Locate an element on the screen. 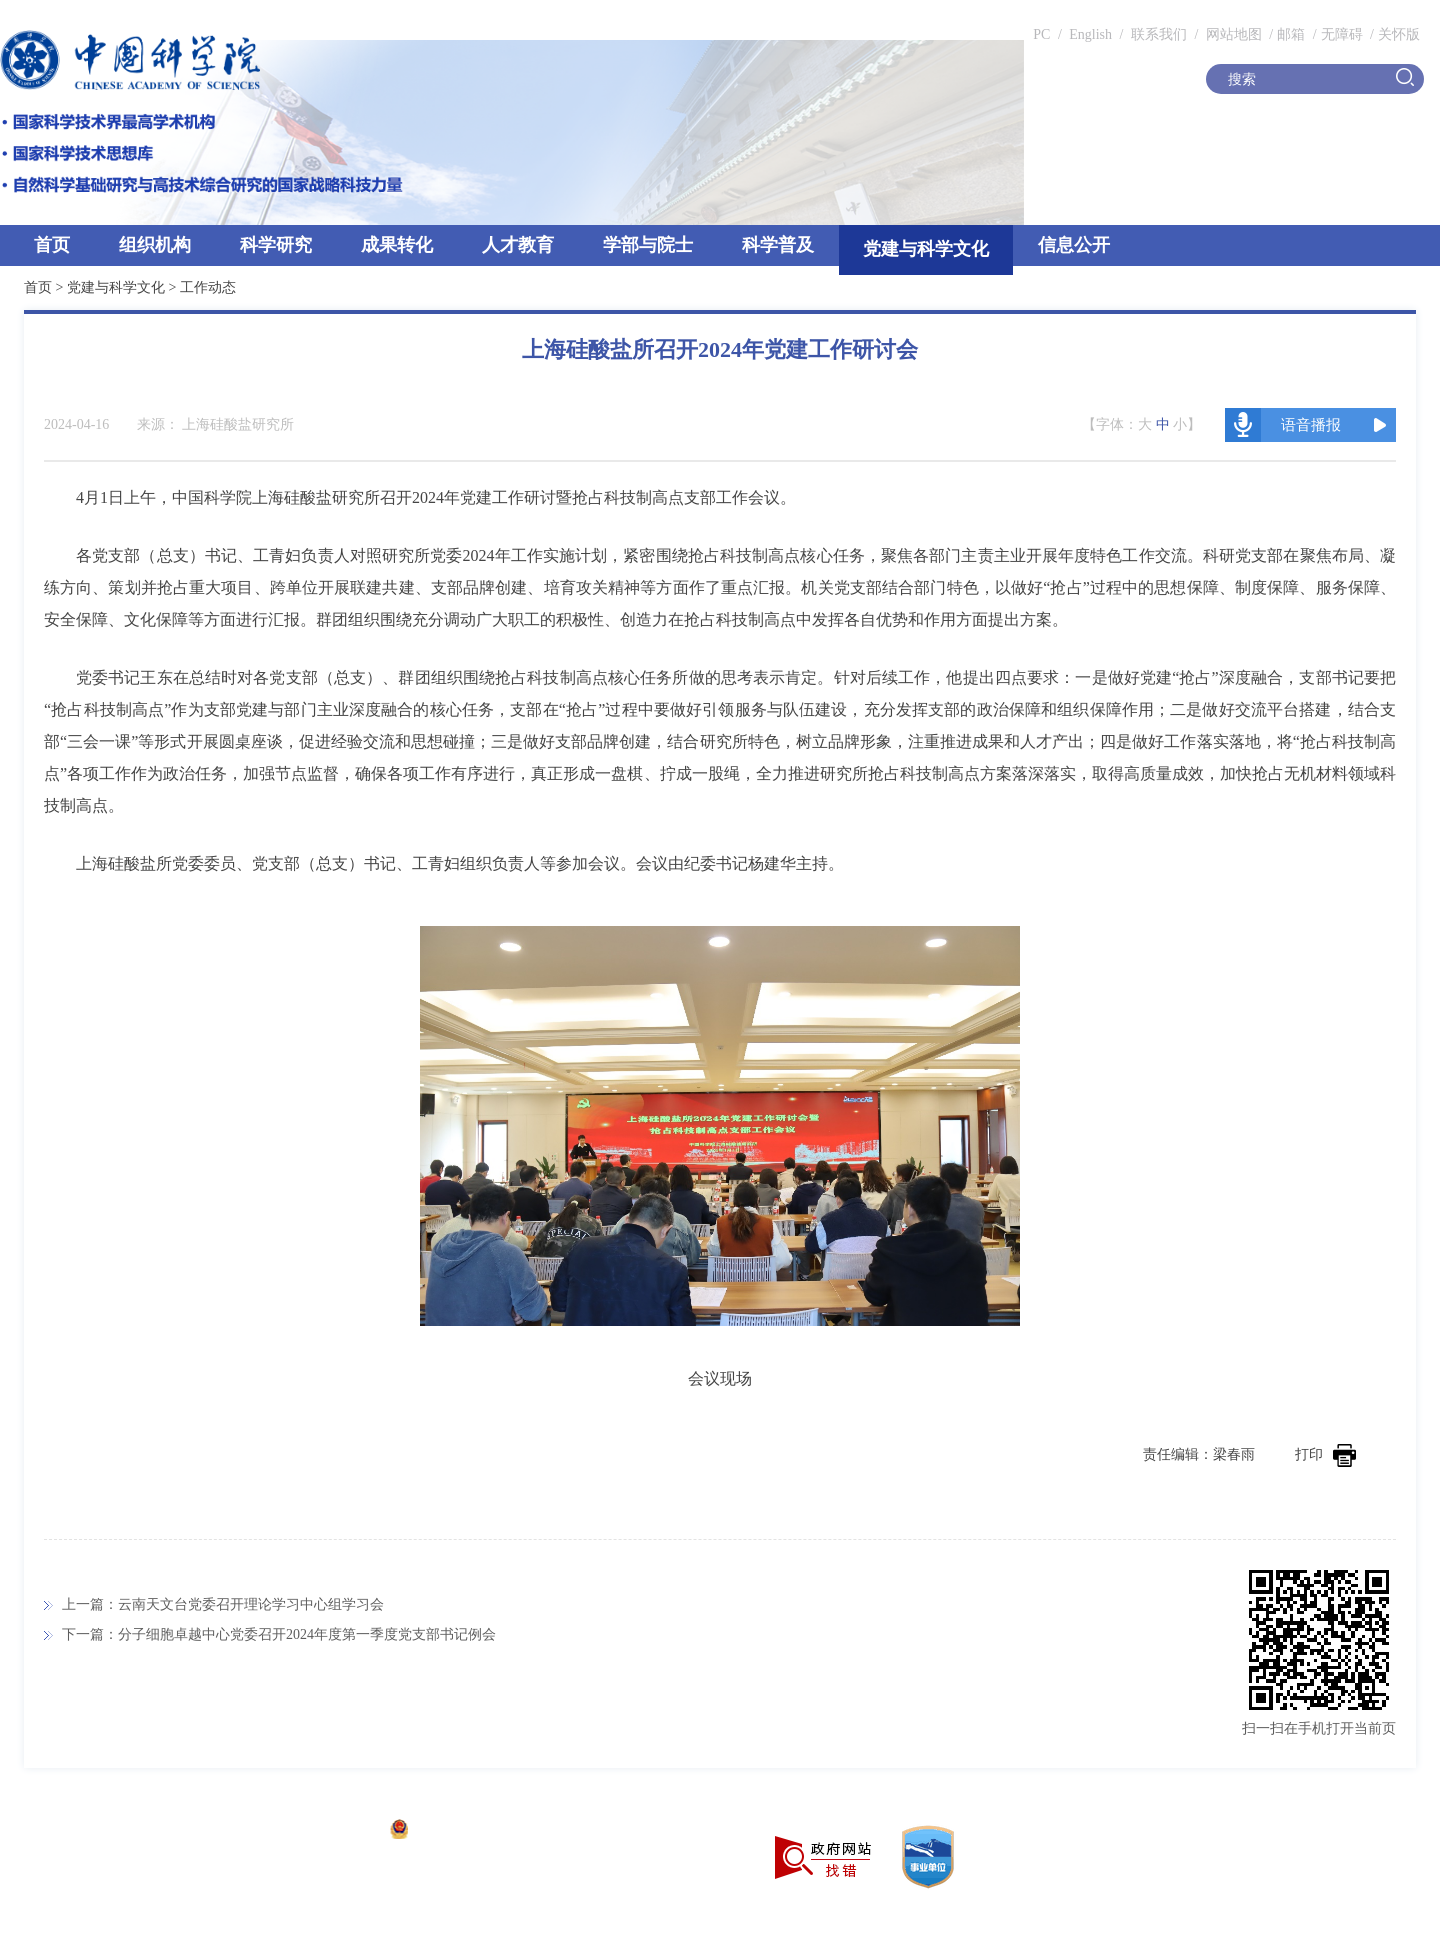 This screenshot has height=1947, width=1440. 网站地图 is located at coordinates (1232, 34).